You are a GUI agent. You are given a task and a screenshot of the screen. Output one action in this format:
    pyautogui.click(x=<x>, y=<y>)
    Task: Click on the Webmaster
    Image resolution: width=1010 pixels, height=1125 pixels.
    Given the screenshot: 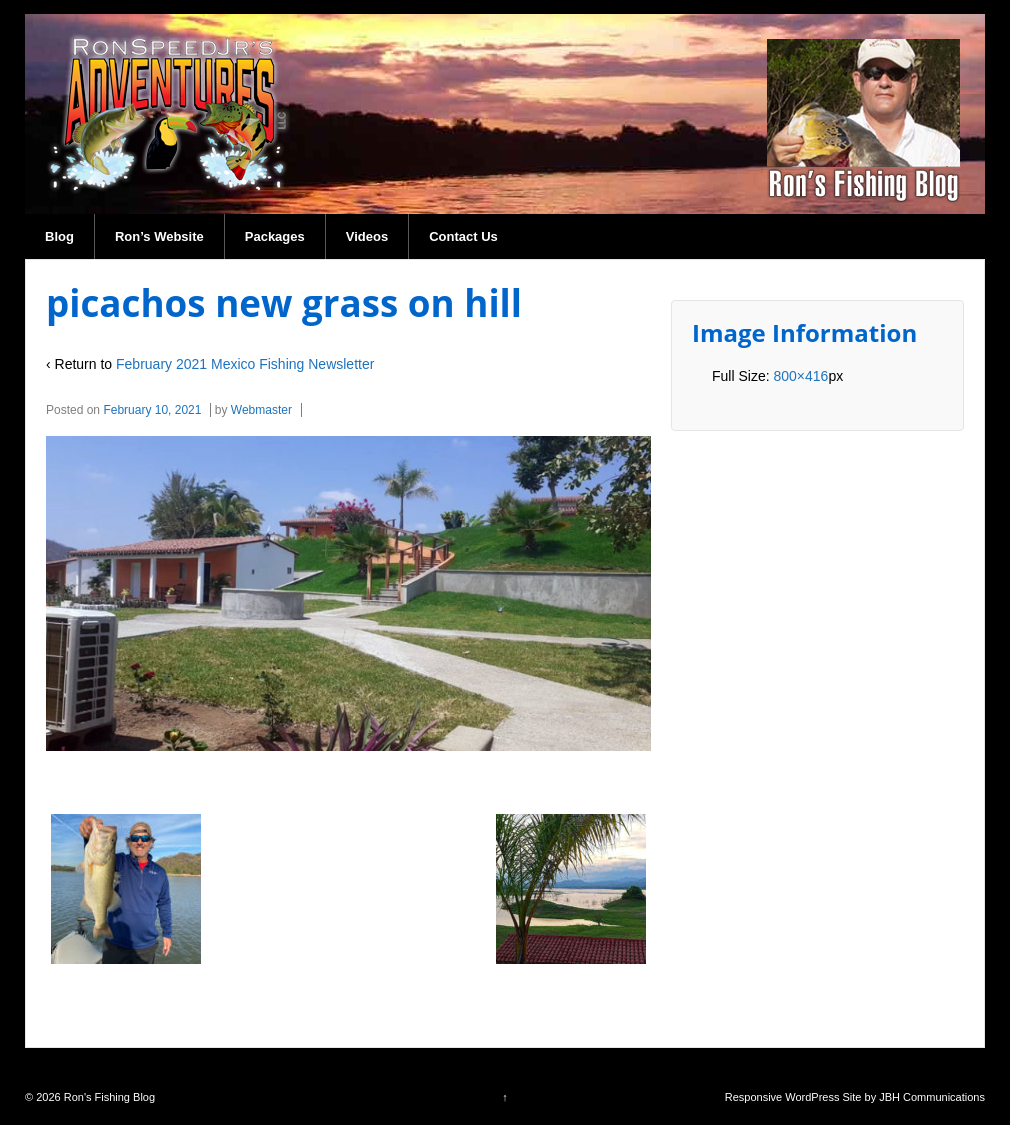 What is the action you would take?
    pyautogui.click(x=261, y=410)
    